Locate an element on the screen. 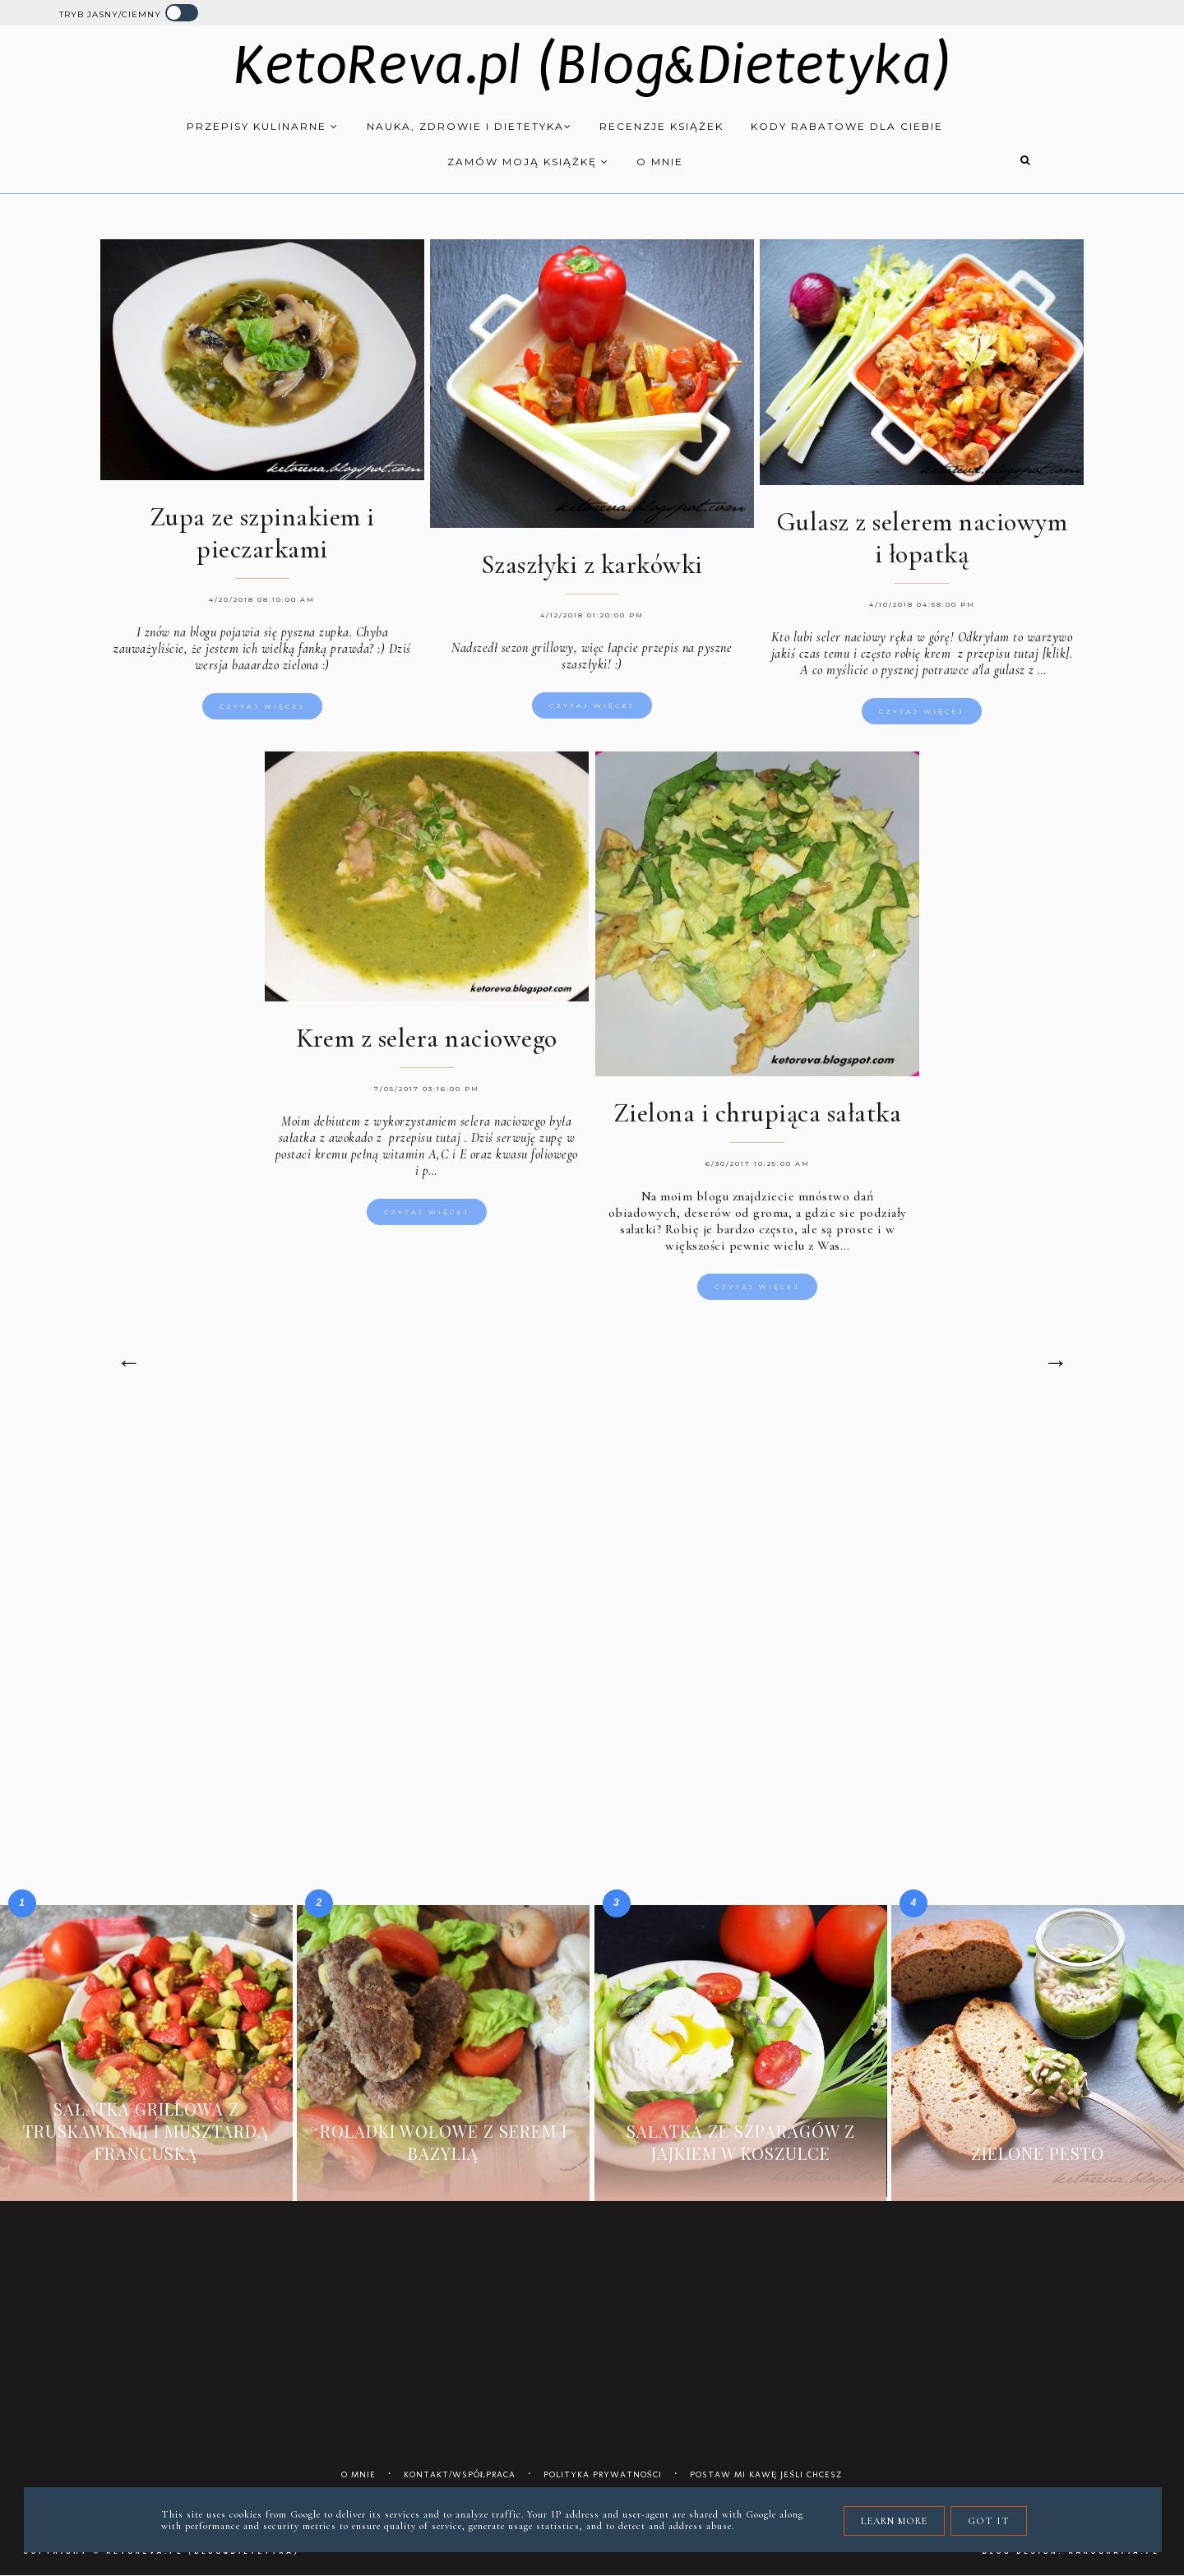 This screenshot has width=1184, height=2576. KetoReva.pl (Blog&Dietetyka) is located at coordinates (592, 65).